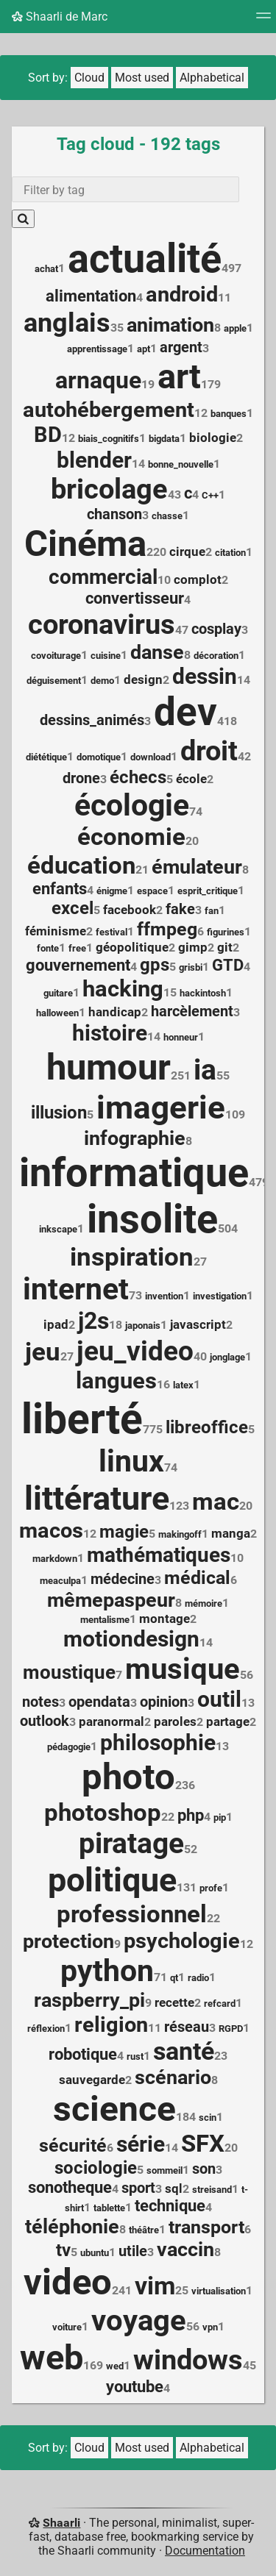 The height and width of the screenshot is (2576, 276). Describe the element at coordinates (197, 1577) in the screenshot. I see `médical` at that location.